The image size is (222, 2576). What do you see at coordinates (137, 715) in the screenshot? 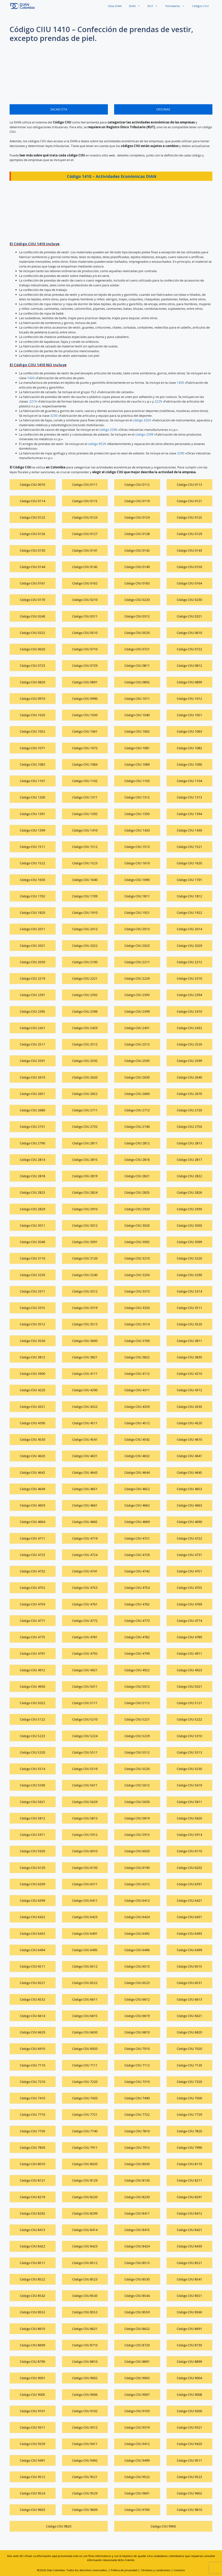
I see `Código CIIU 1040` at bounding box center [137, 715].